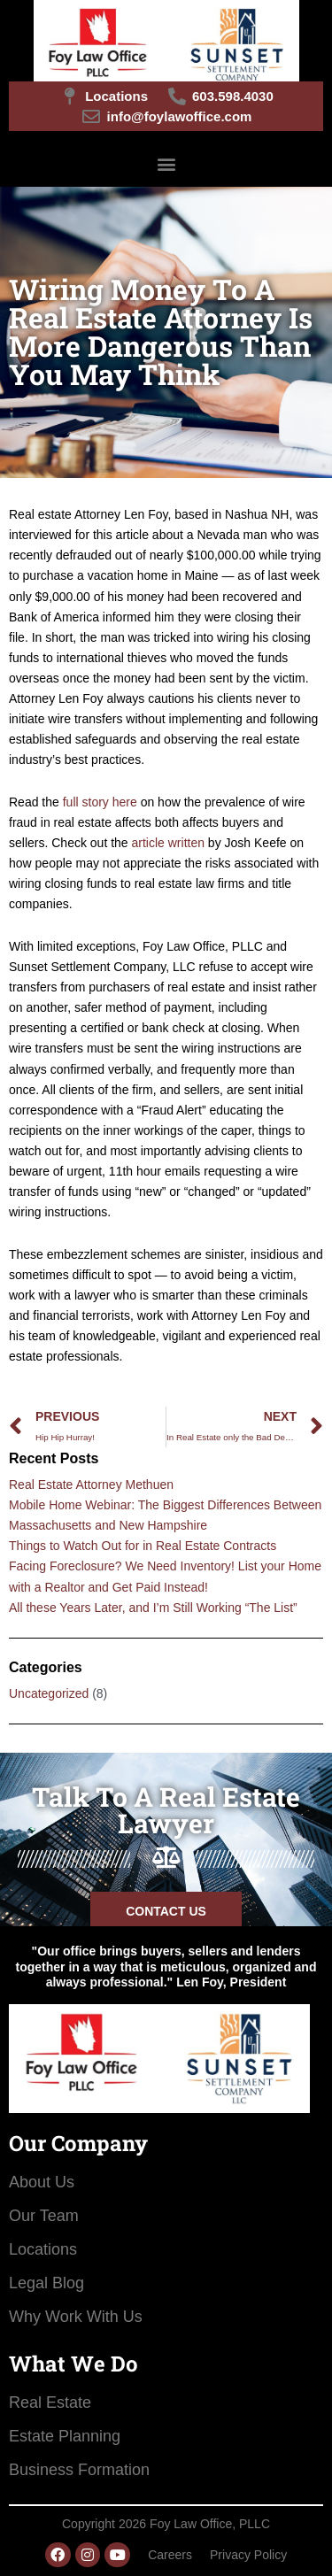  Describe the element at coordinates (91, 1484) in the screenshot. I see `Real Estate Attorney Methuen` at that location.